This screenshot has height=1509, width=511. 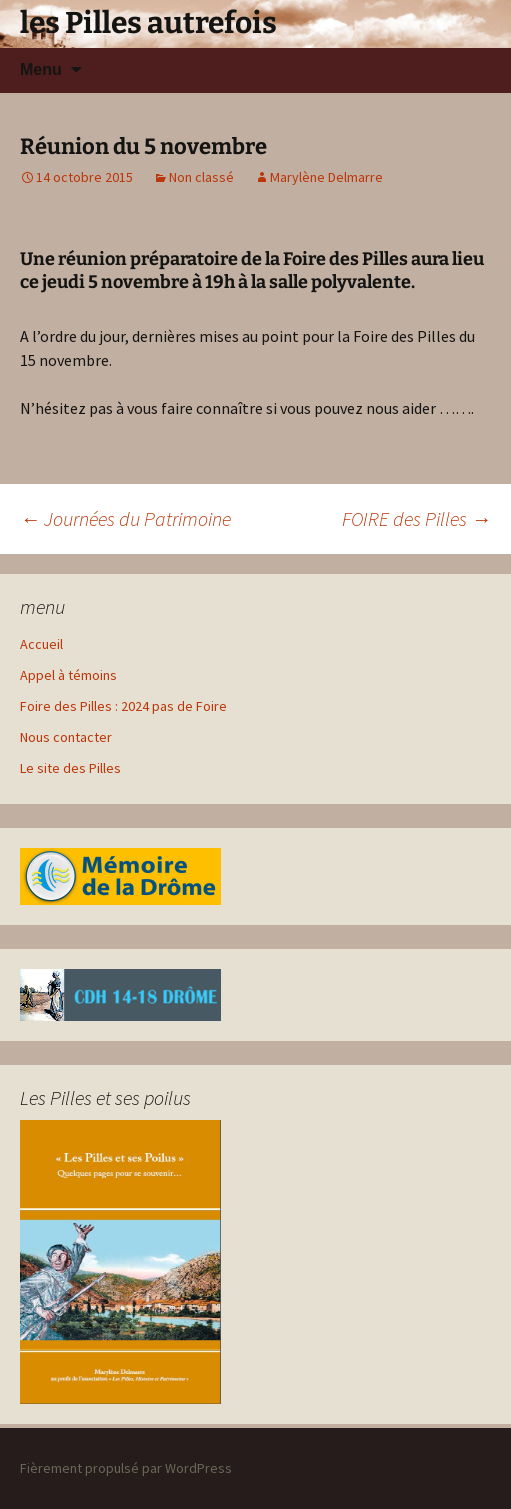 What do you see at coordinates (68, 675) in the screenshot?
I see `Appel à témoins` at bounding box center [68, 675].